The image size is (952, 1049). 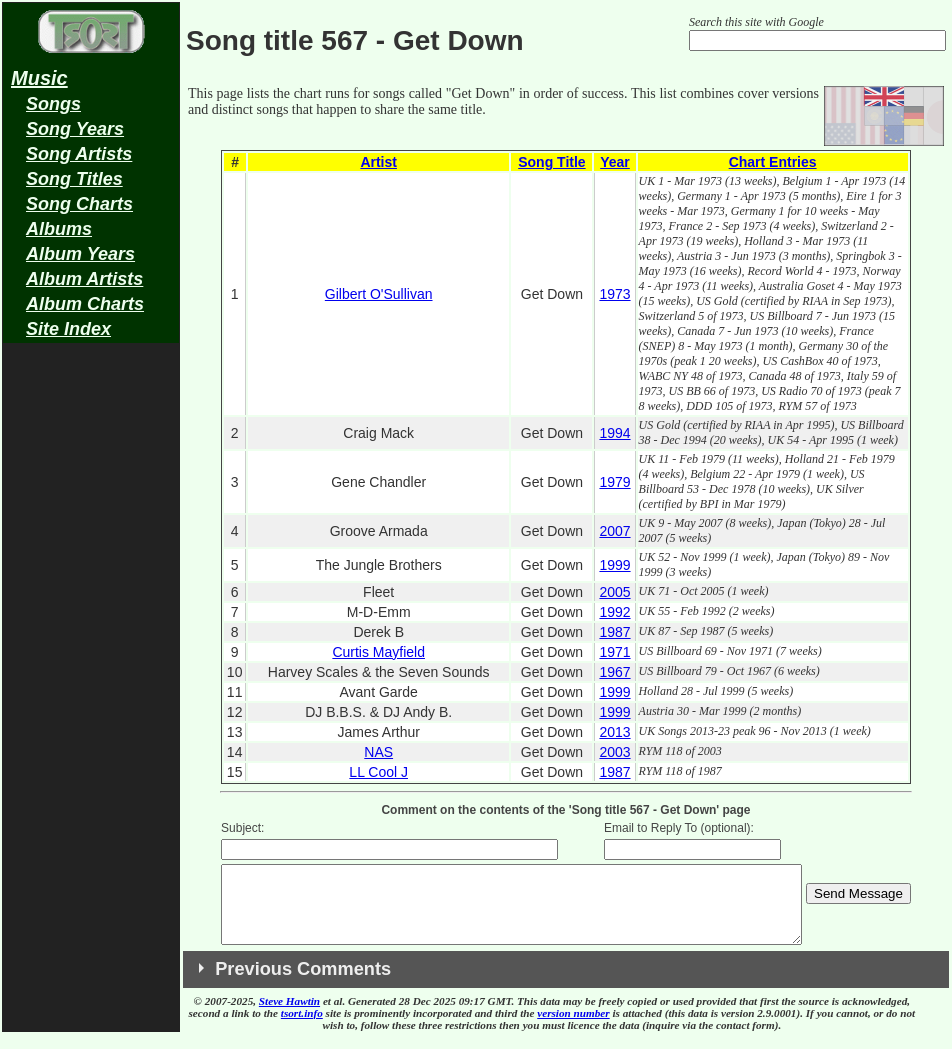 I want to click on Song Years, so click(x=75, y=129).